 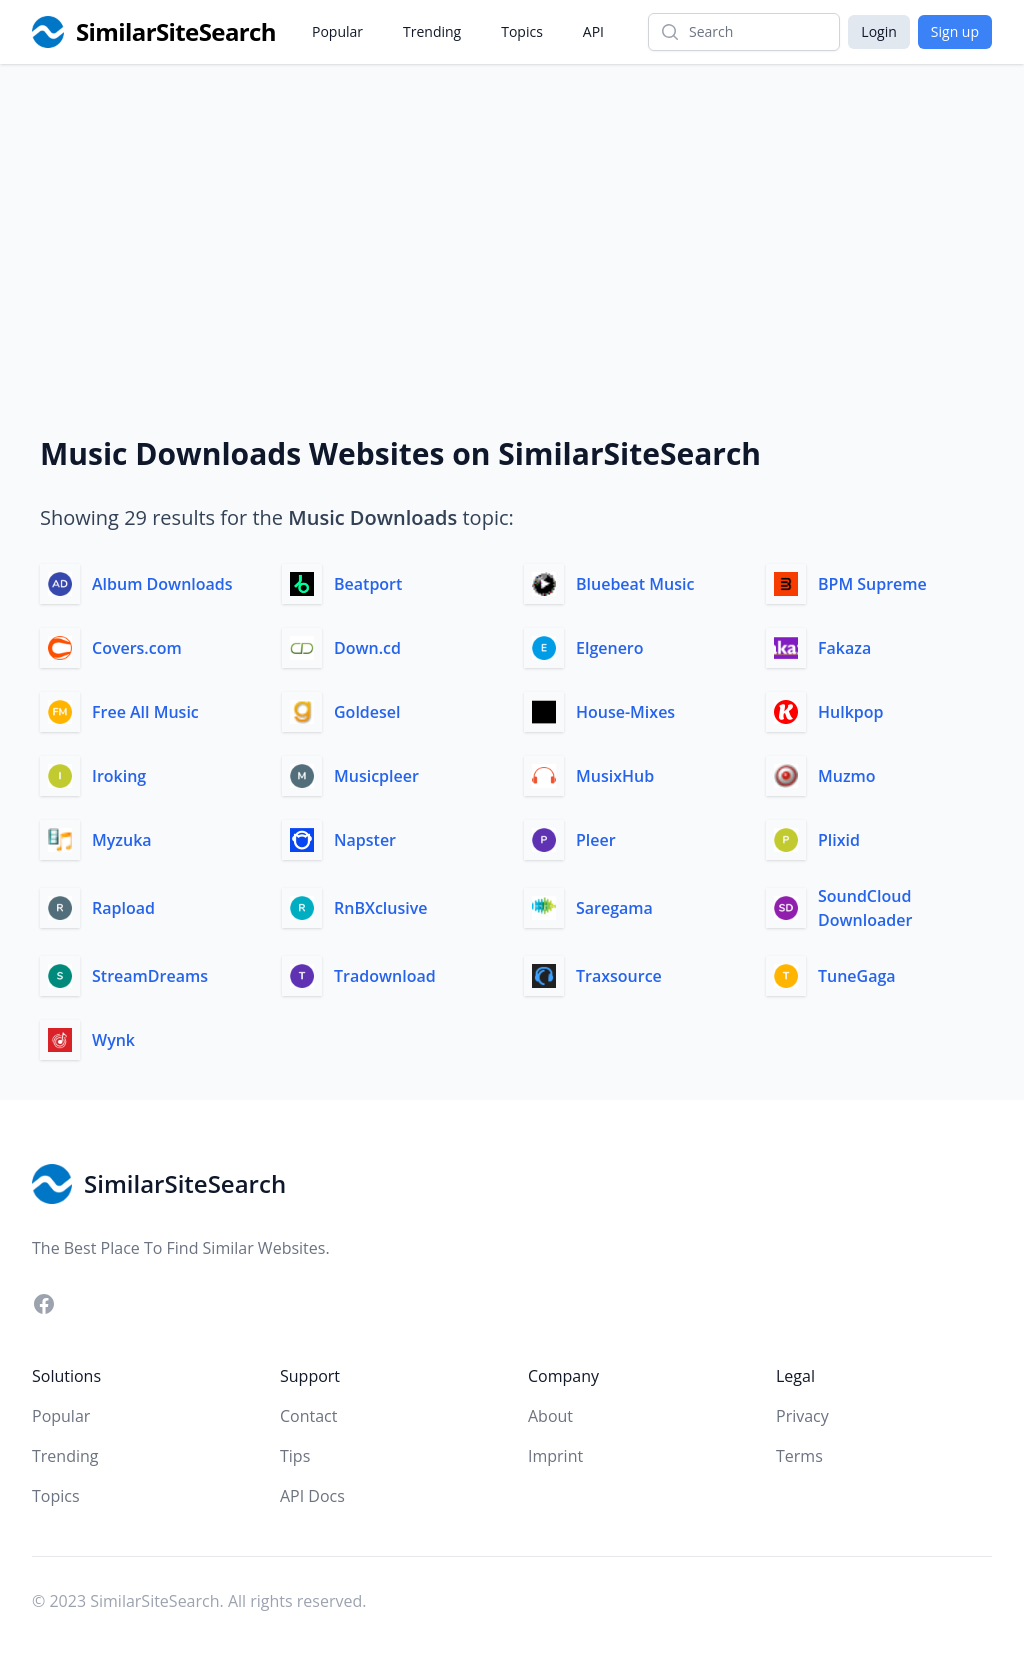 I want to click on Pleer, so click(x=596, y=840).